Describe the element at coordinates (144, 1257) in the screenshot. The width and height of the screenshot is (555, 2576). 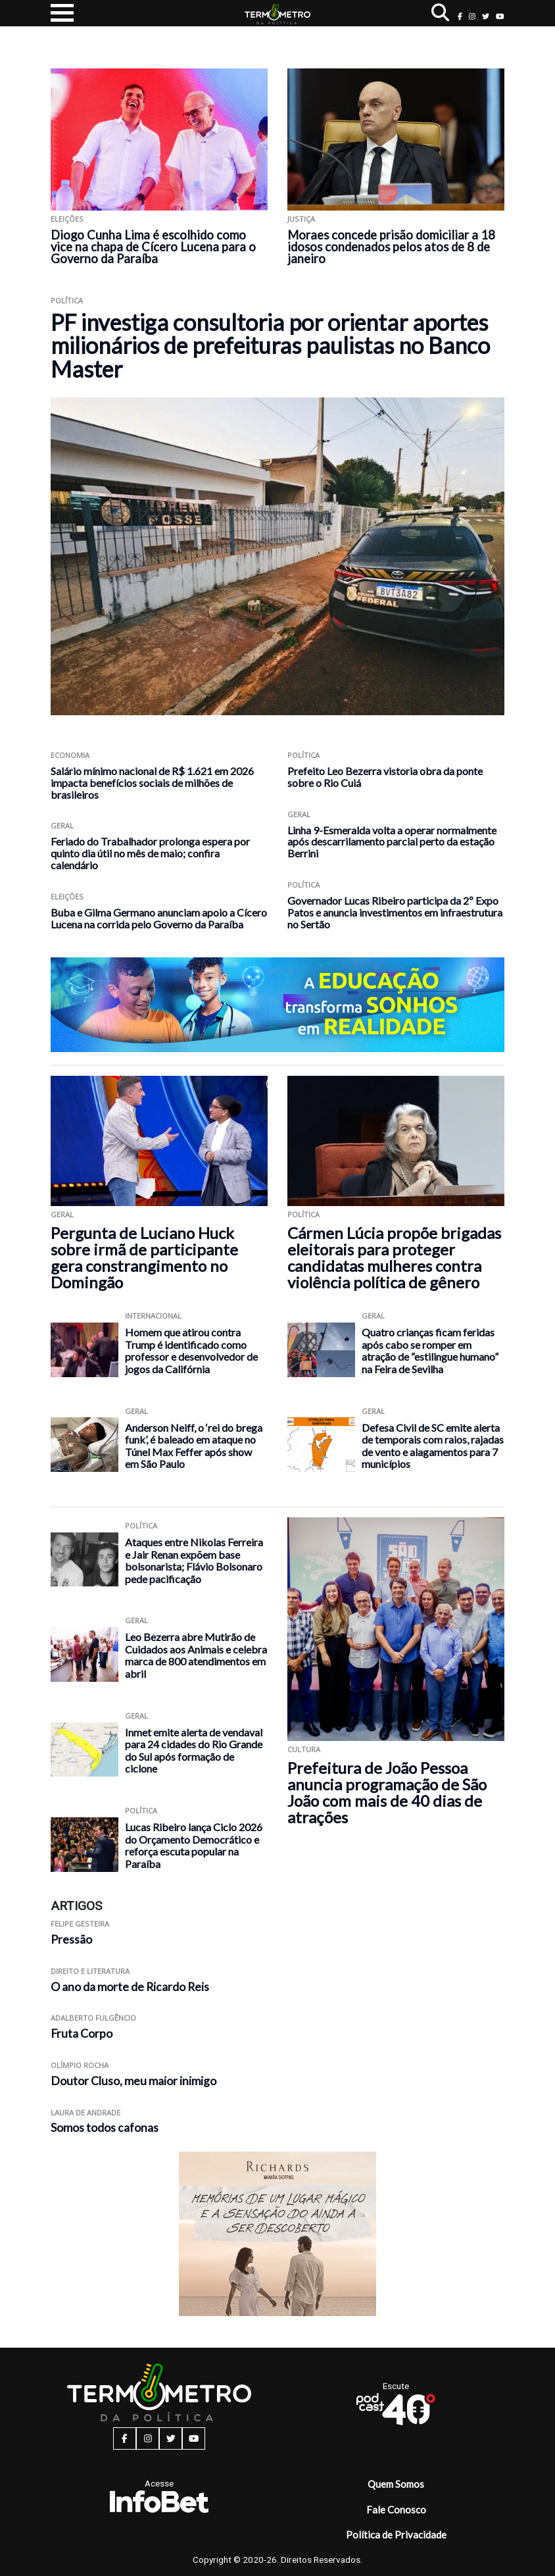
I see `Pergunta de Luciano Huck sobre irmã de participante gera constrangimento no Domingão` at that location.